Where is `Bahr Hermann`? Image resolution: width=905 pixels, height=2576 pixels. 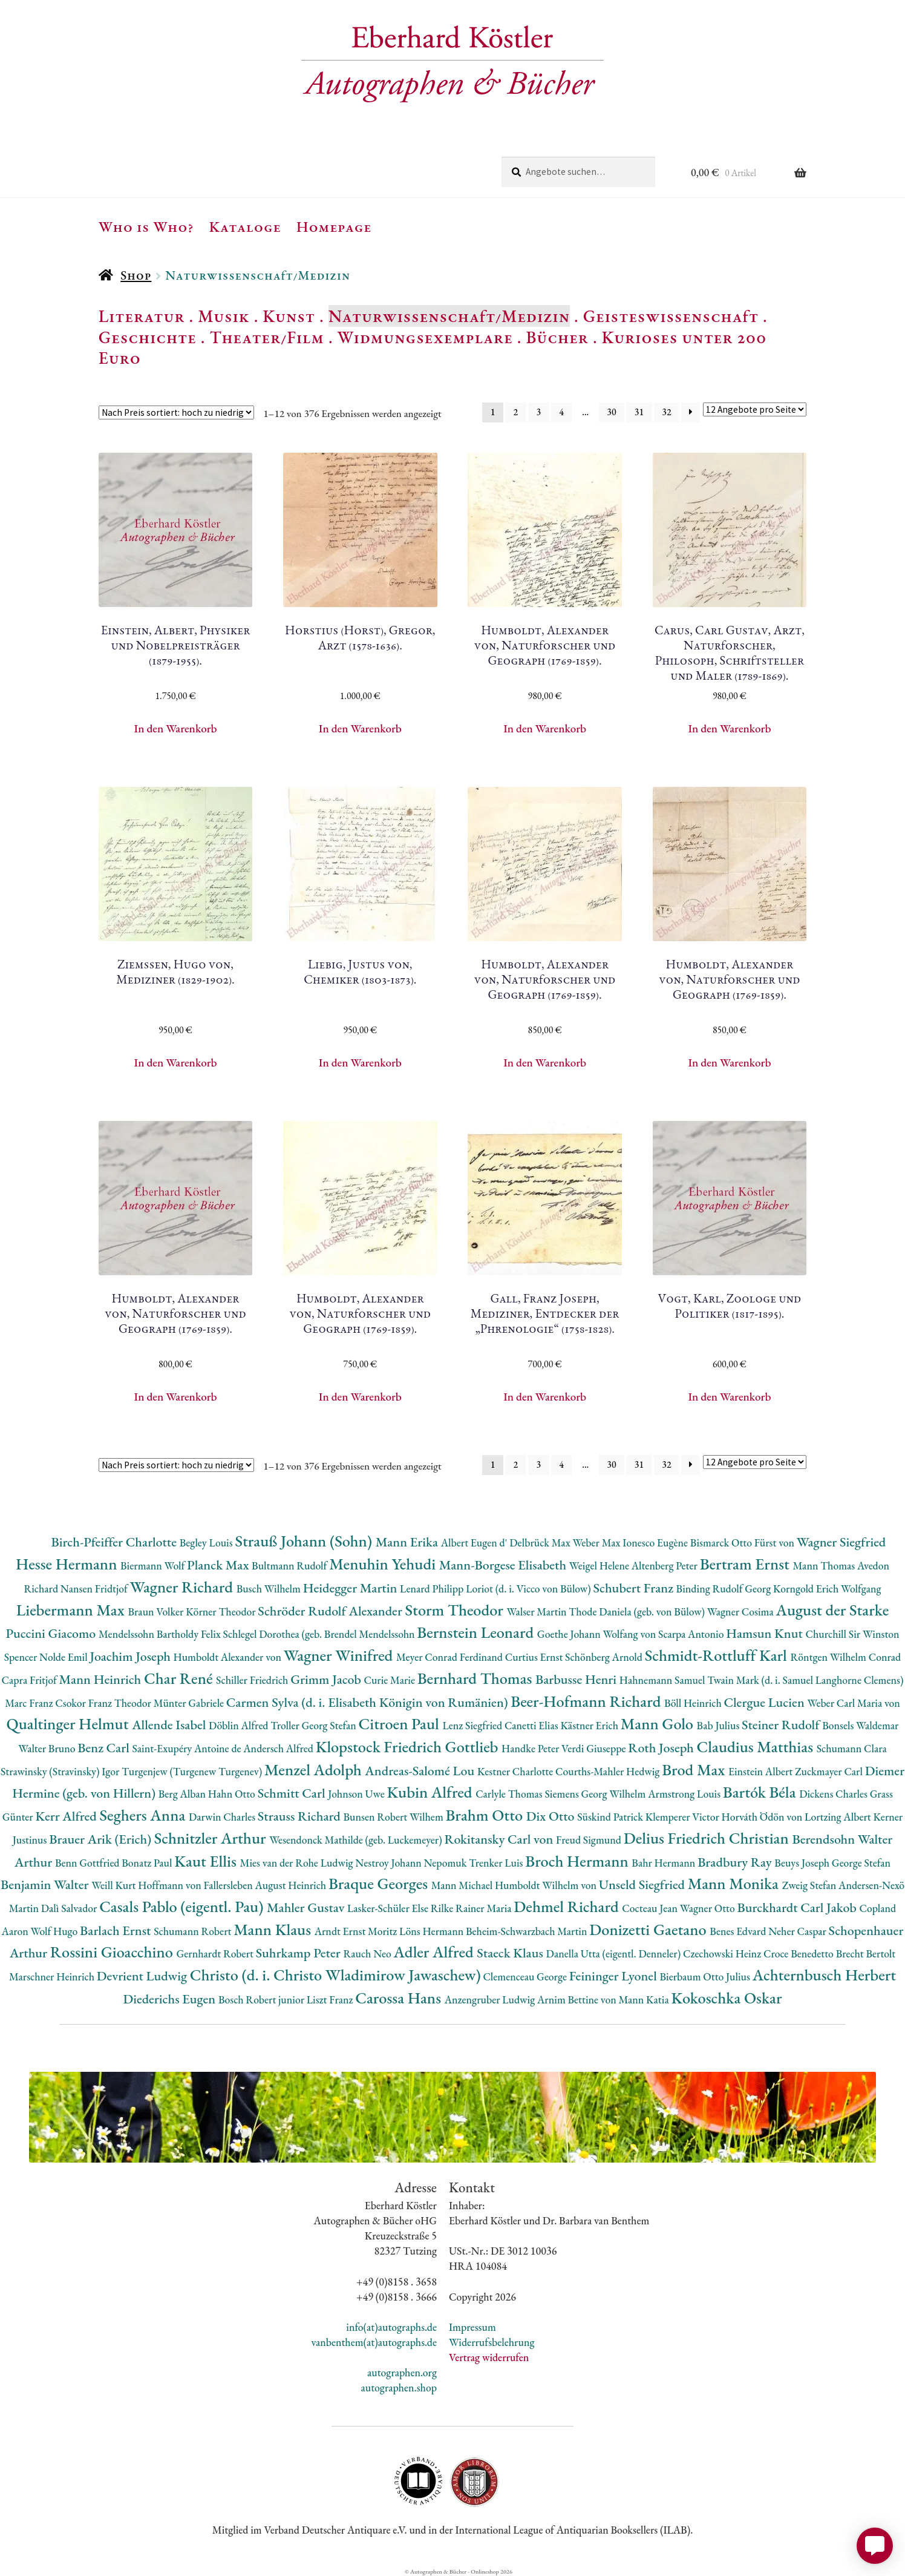
Bahr Hermann is located at coordinates (665, 1863).